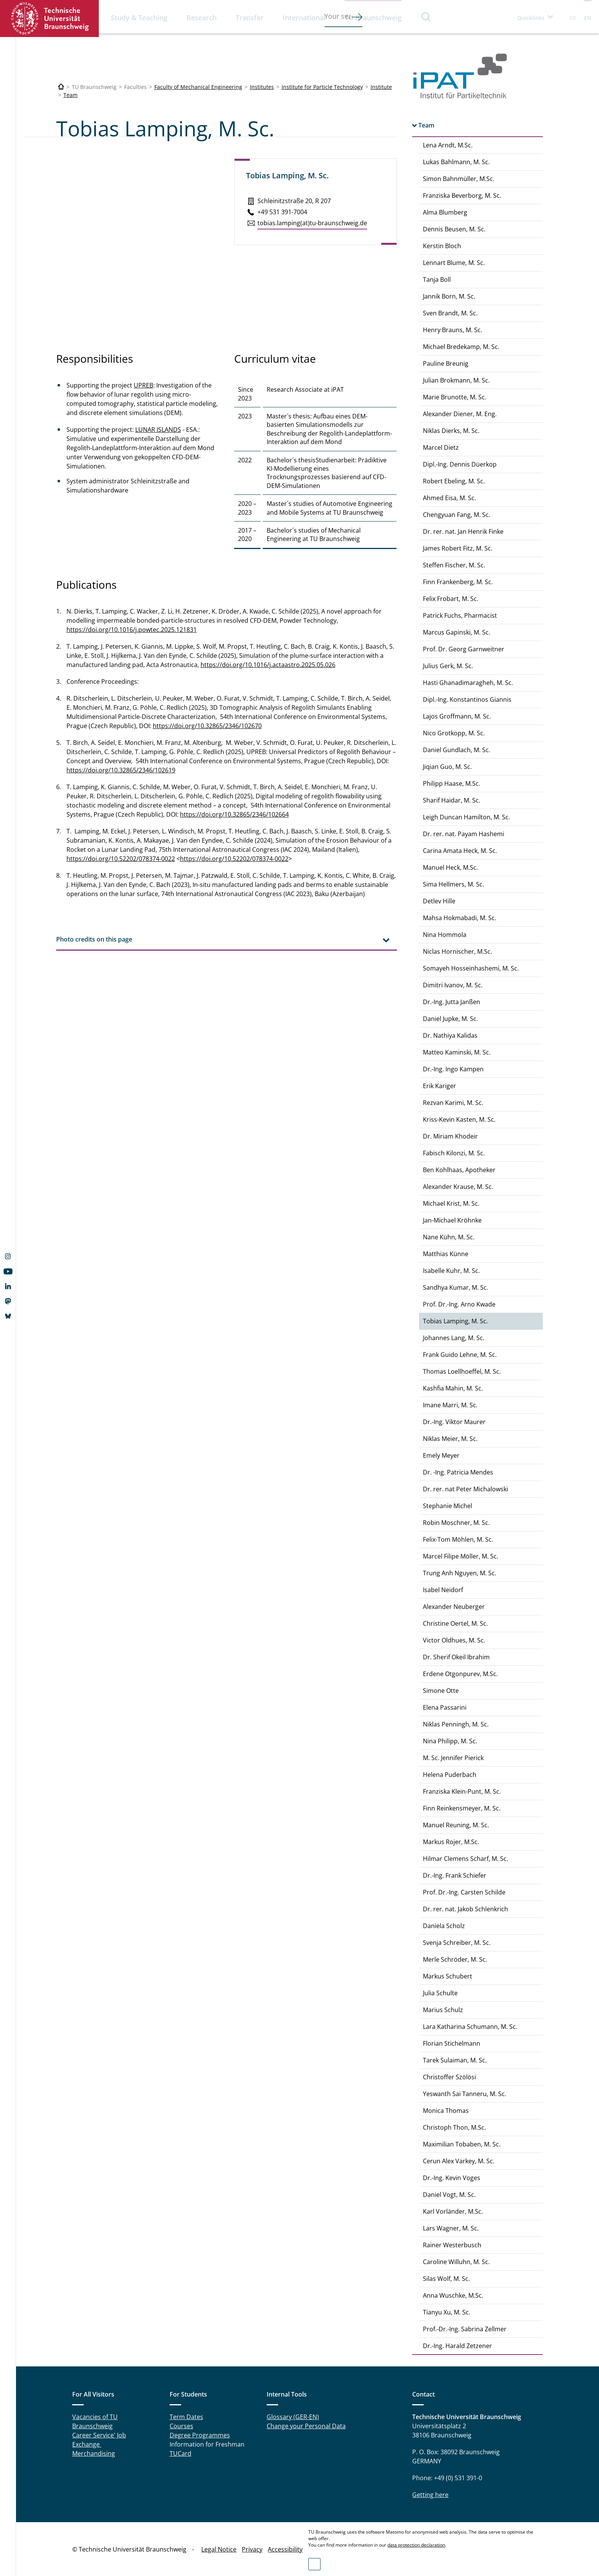 The image size is (599, 2576). What do you see at coordinates (447, 1976) in the screenshot?
I see `Markus Schubert` at bounding box center [447, 1976].